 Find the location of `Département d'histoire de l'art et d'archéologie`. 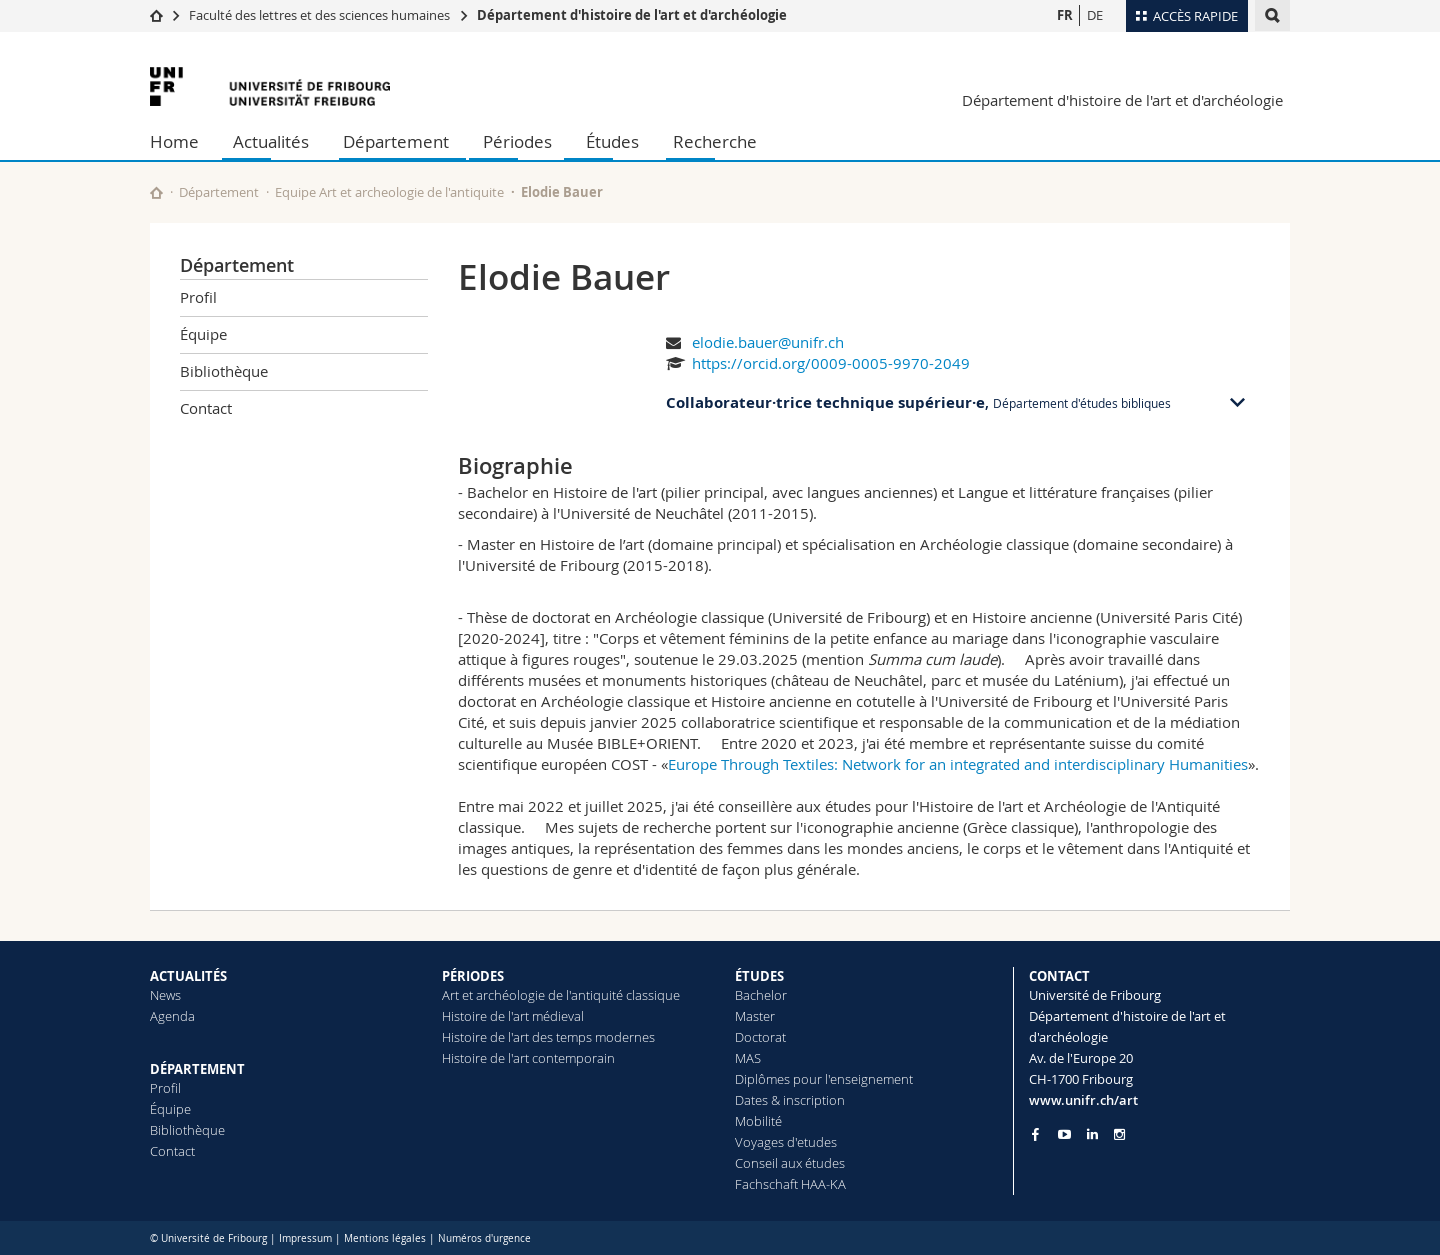

Département d'histoire de l'art et d'archéologie is located at coordinates (632, 15).